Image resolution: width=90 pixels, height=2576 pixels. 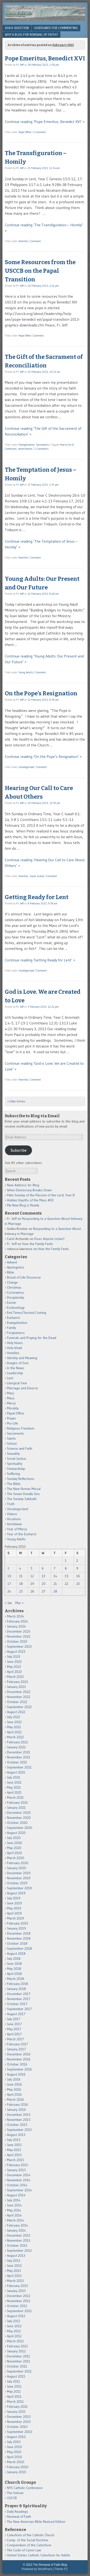 What do you see at coordinates (19, 1603) in the screenshot?
I see `Mar »` at bounding box center [19, 1603].